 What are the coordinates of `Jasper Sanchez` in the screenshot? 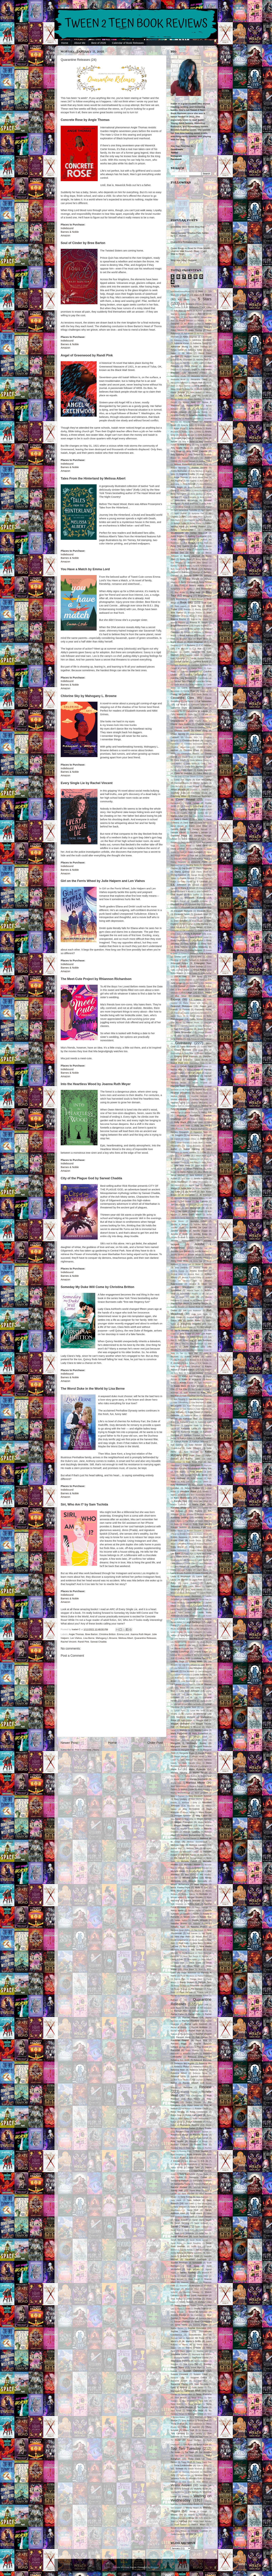 It's located at (202, 1188).